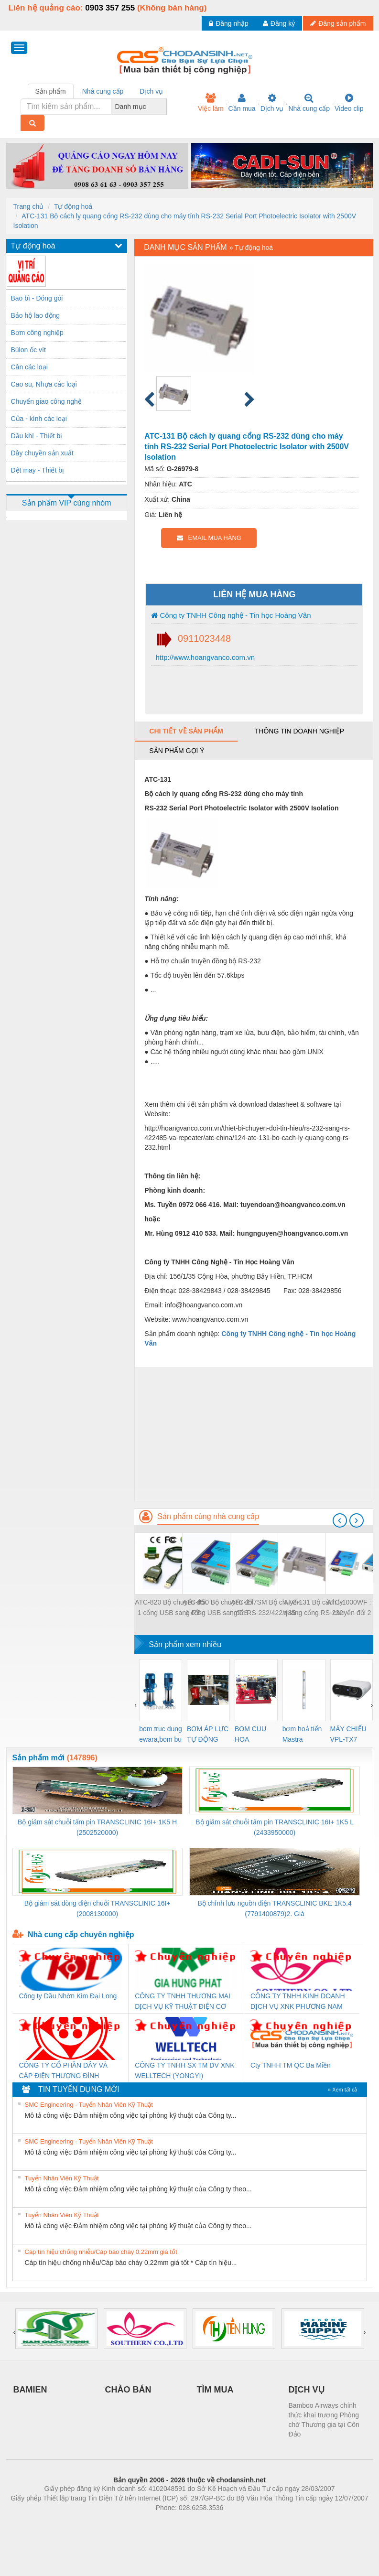  Describe the element at coordinates (184, 2070) in the screenshot. I see `CÔNG TY TNHH SX TM DV XNK WELLTECH (YONGYI)` at that location.